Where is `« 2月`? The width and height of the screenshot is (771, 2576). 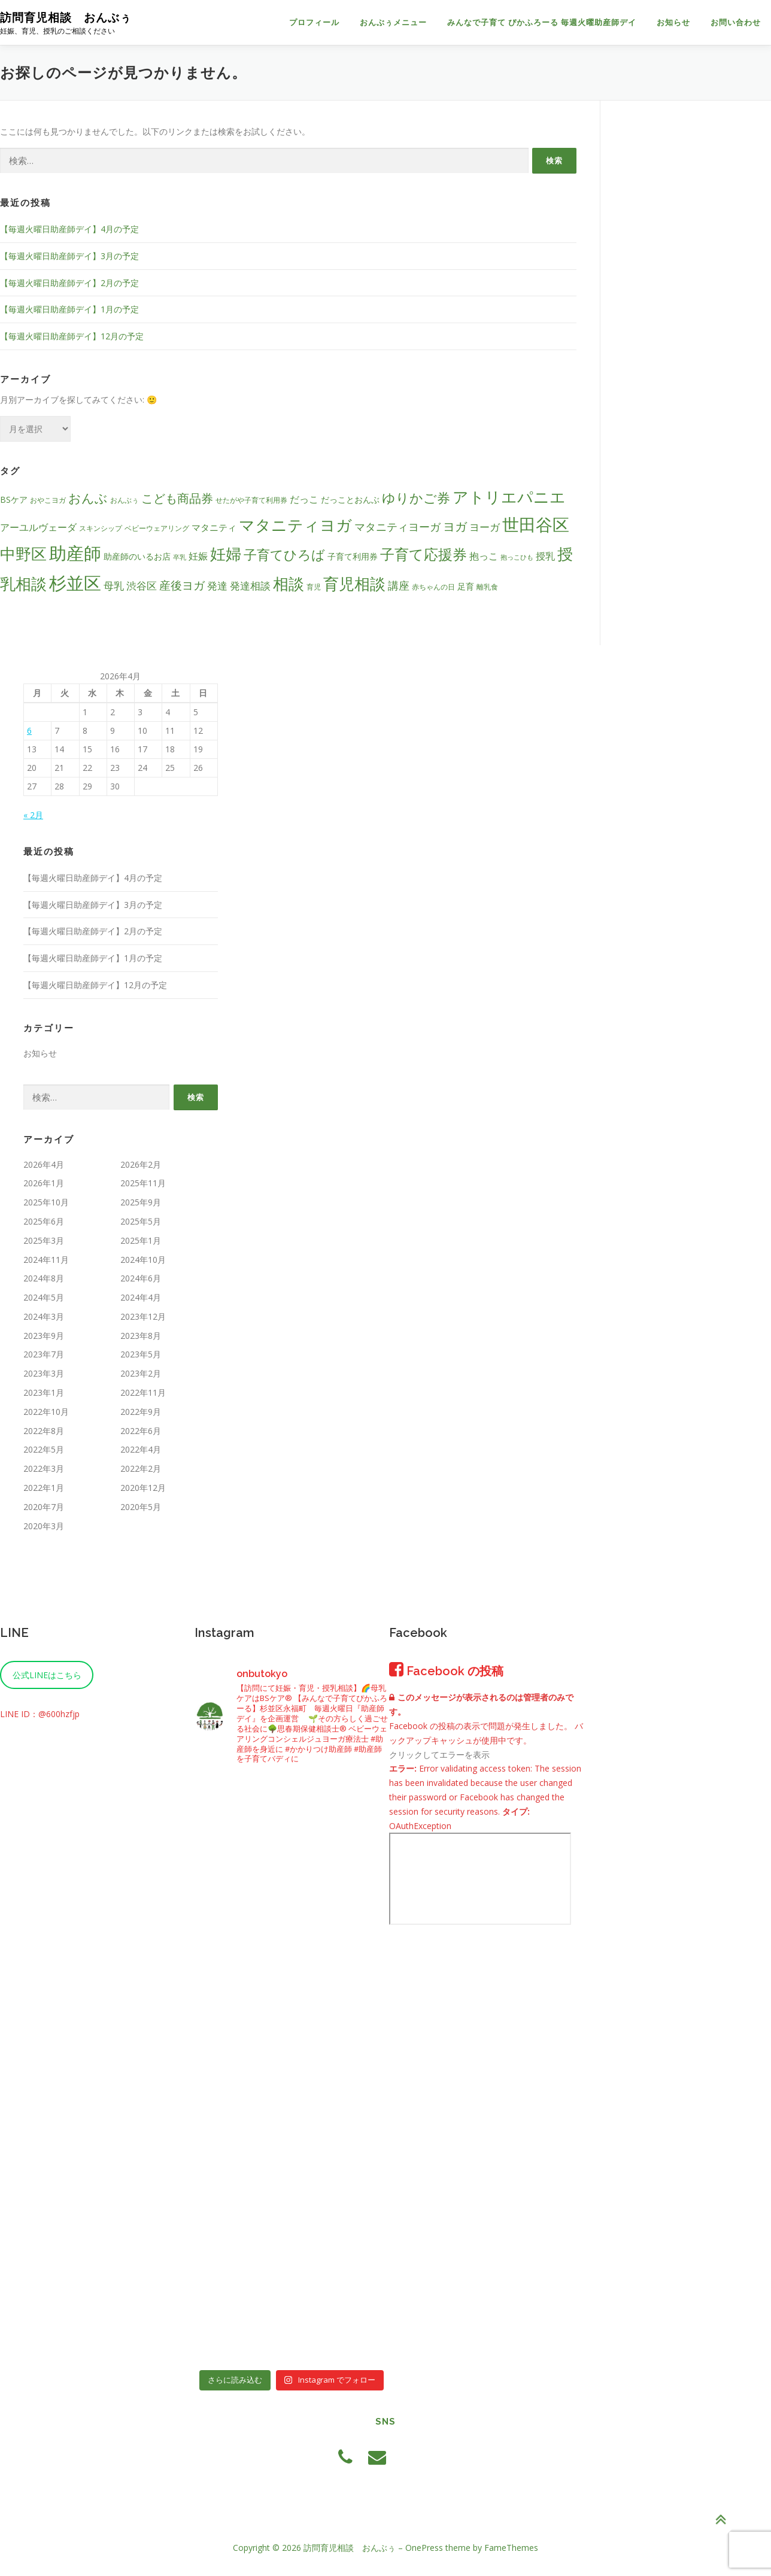
« 2月 is located at coordinates (33, 815).